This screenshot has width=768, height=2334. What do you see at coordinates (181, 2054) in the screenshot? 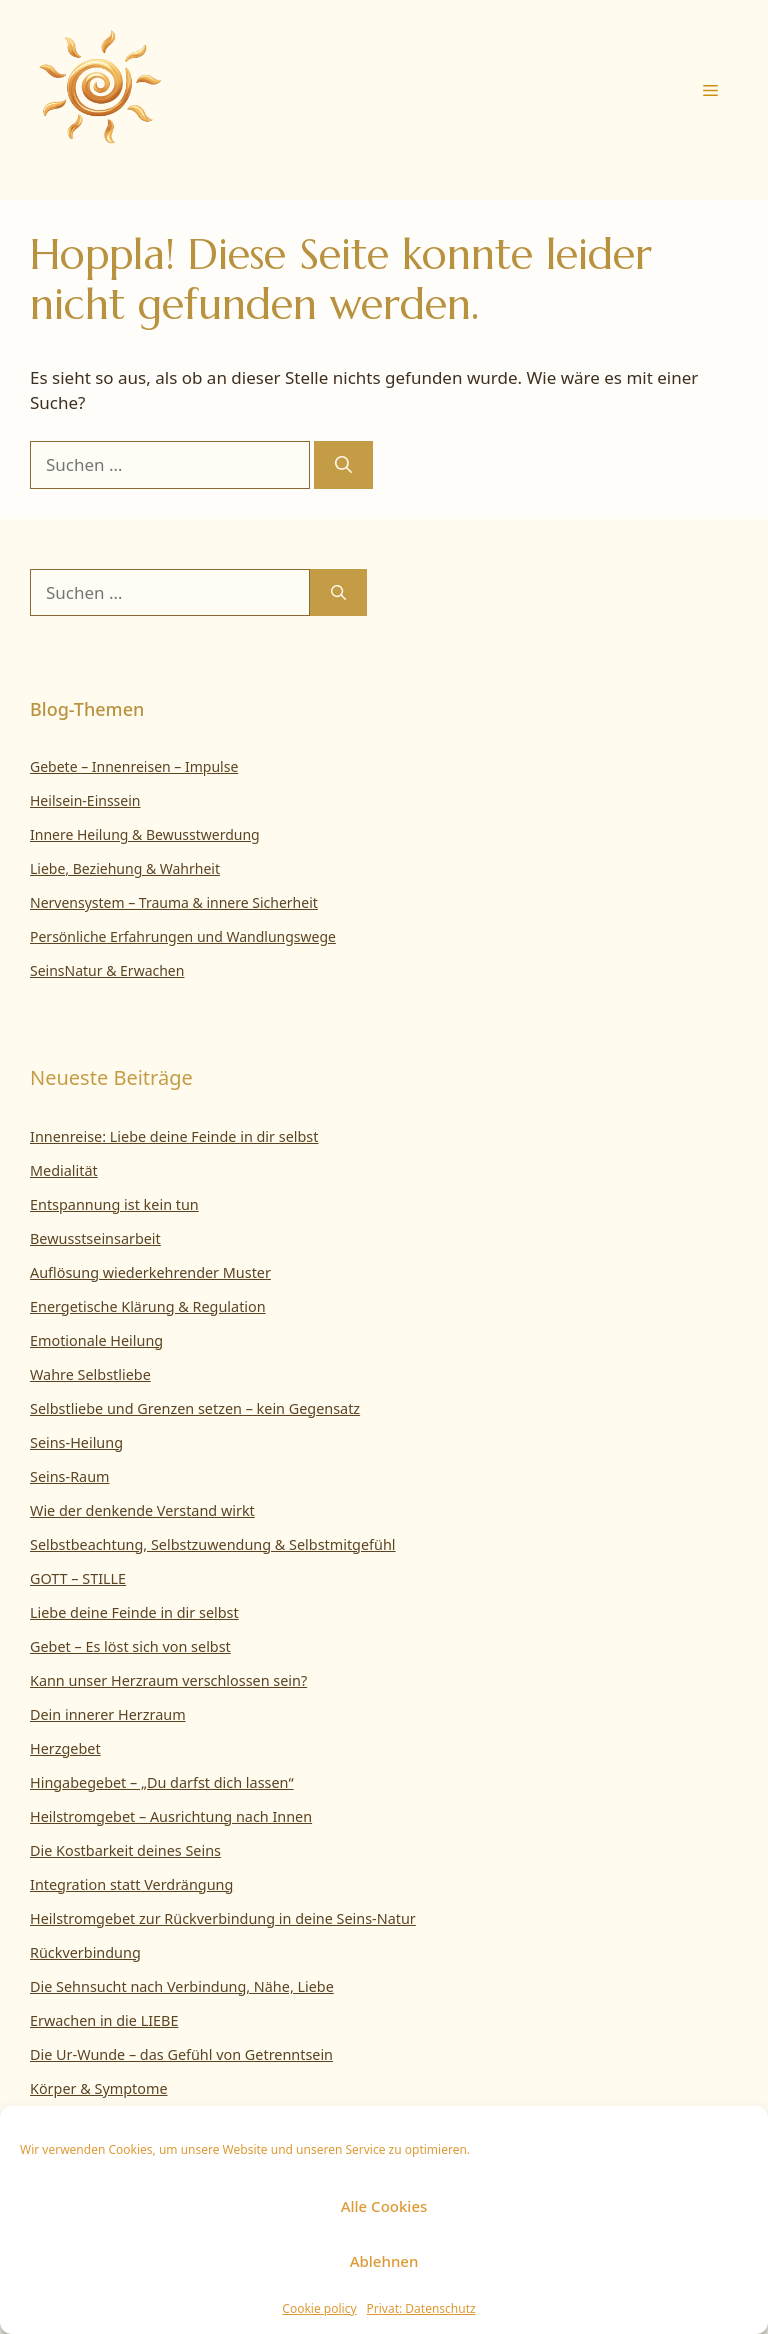
I see `Die Ur-Wunde – das Gefühl von Getrenntsein` at bounding box center [181, 2054].